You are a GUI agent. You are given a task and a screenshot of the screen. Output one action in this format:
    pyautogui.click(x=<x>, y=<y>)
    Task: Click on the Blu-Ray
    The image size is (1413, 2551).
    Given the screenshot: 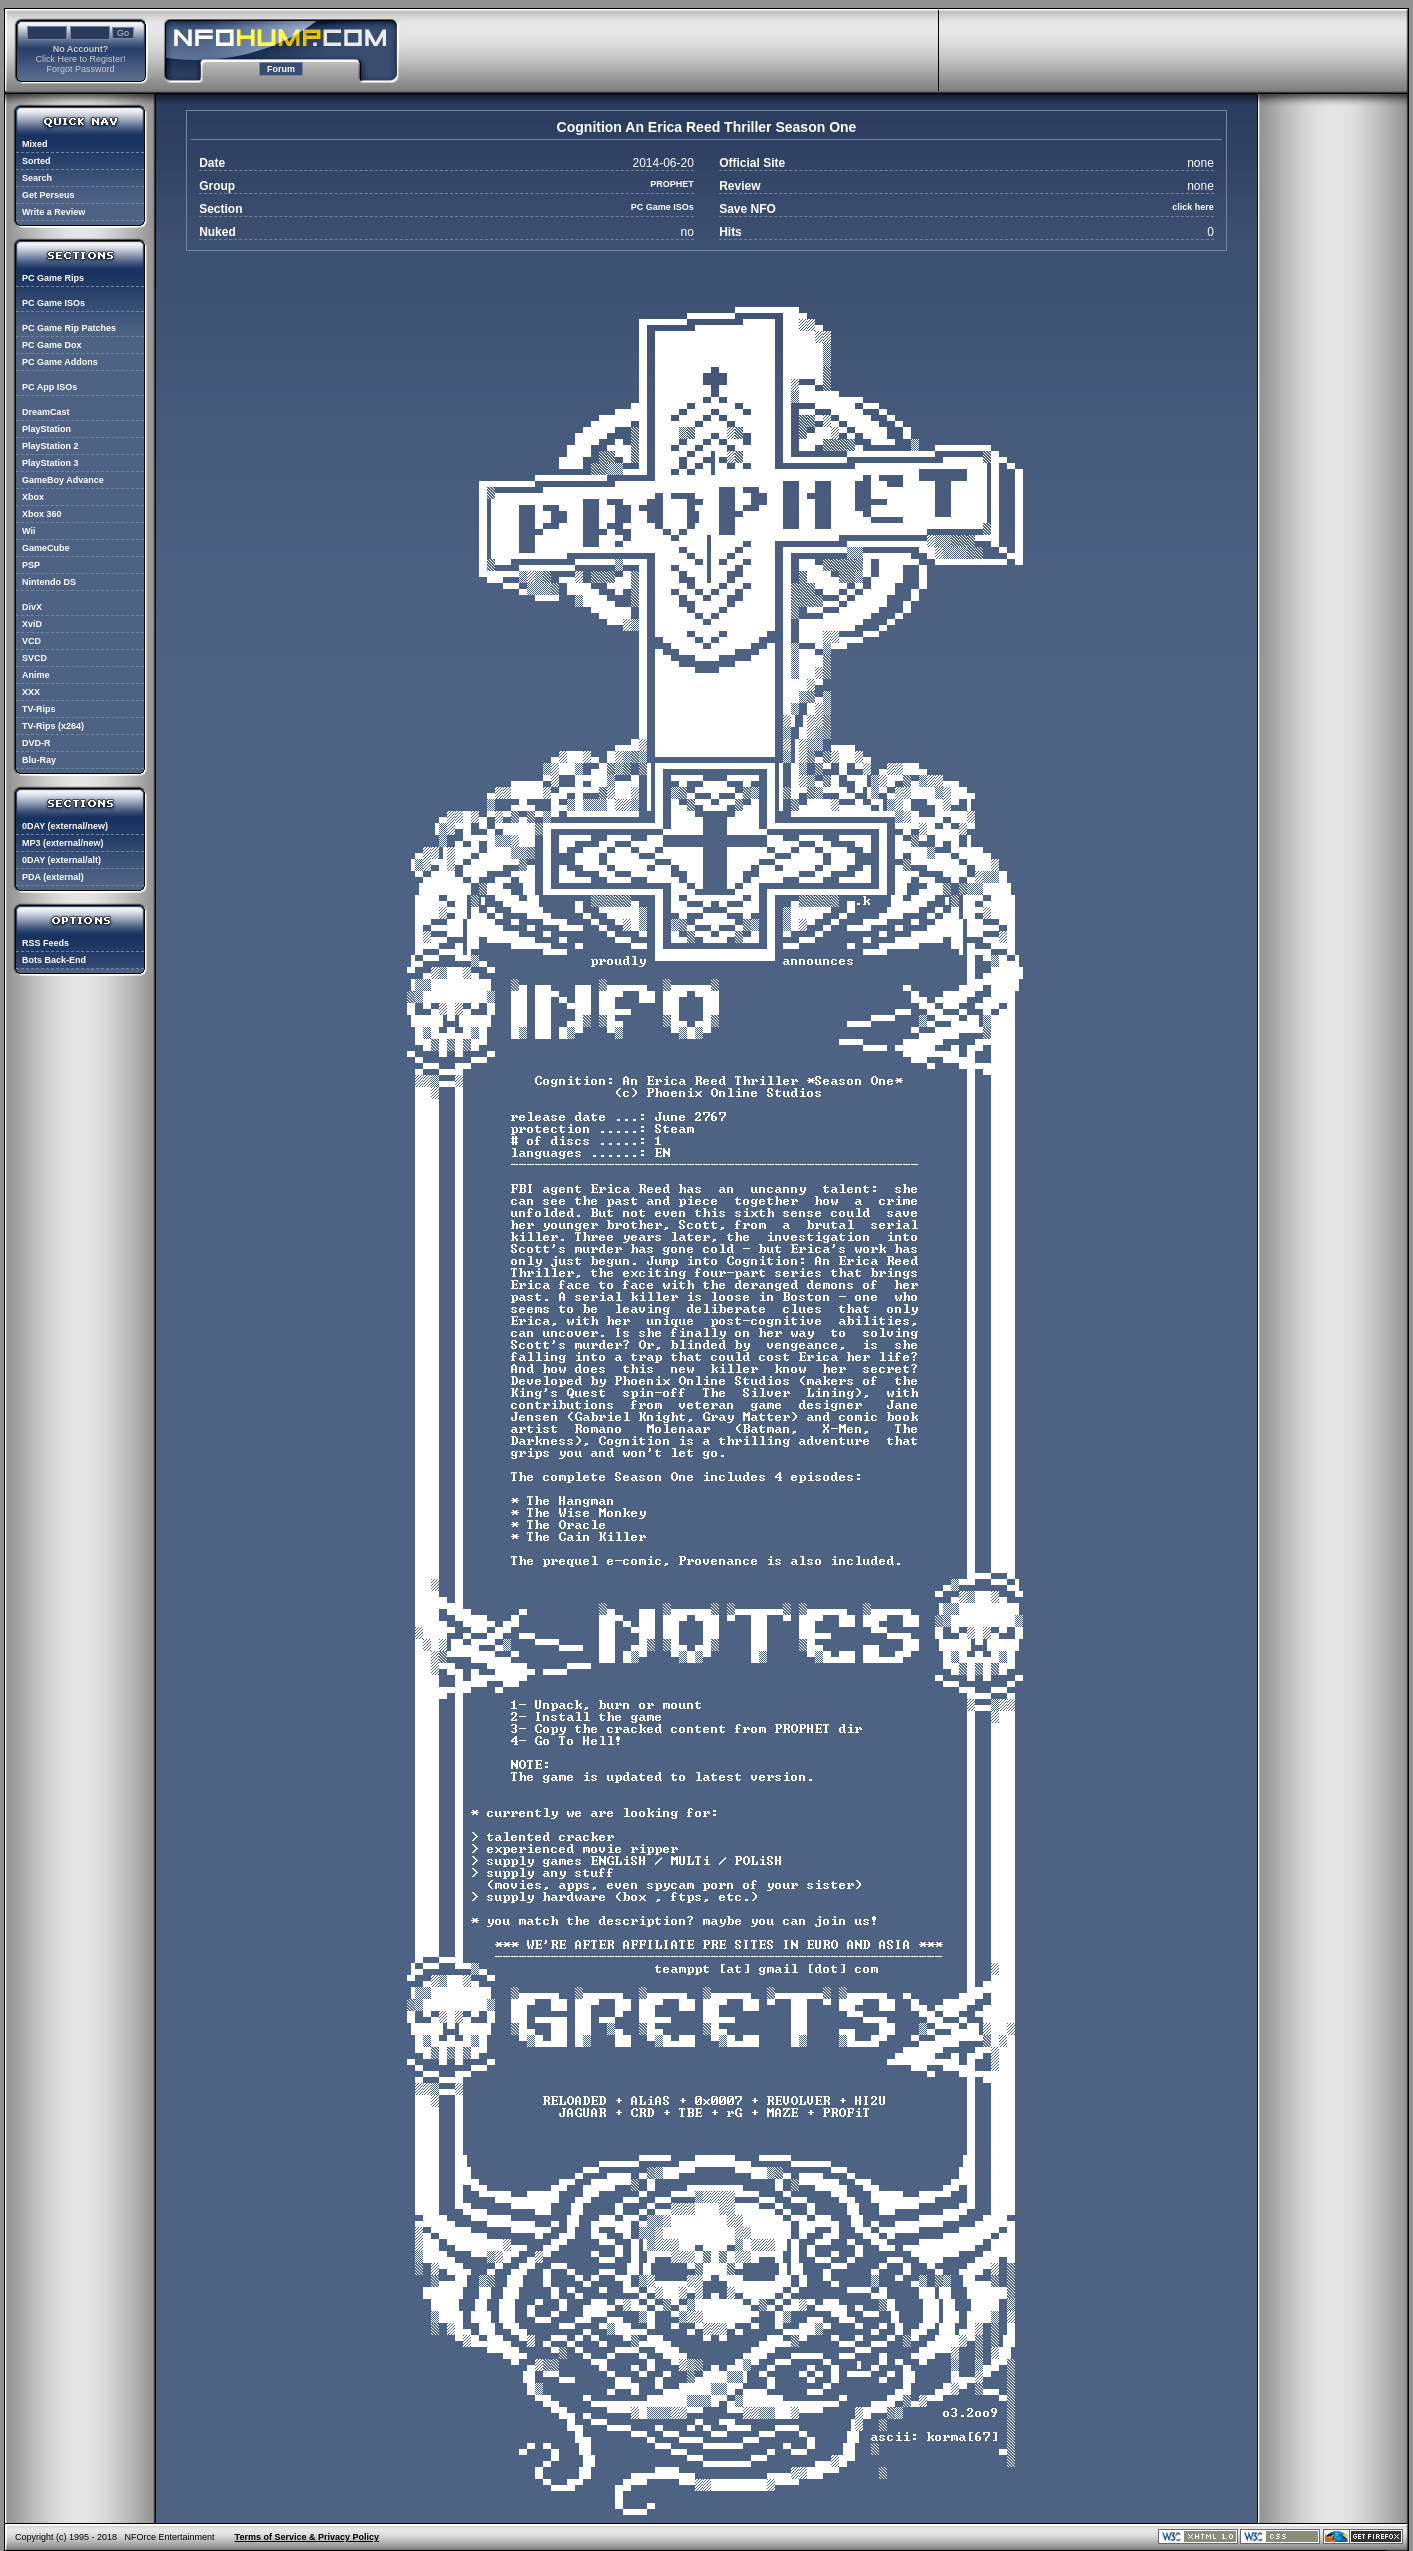 What is the action you would take?
    pyautogui.click(x=39, y=760)
    